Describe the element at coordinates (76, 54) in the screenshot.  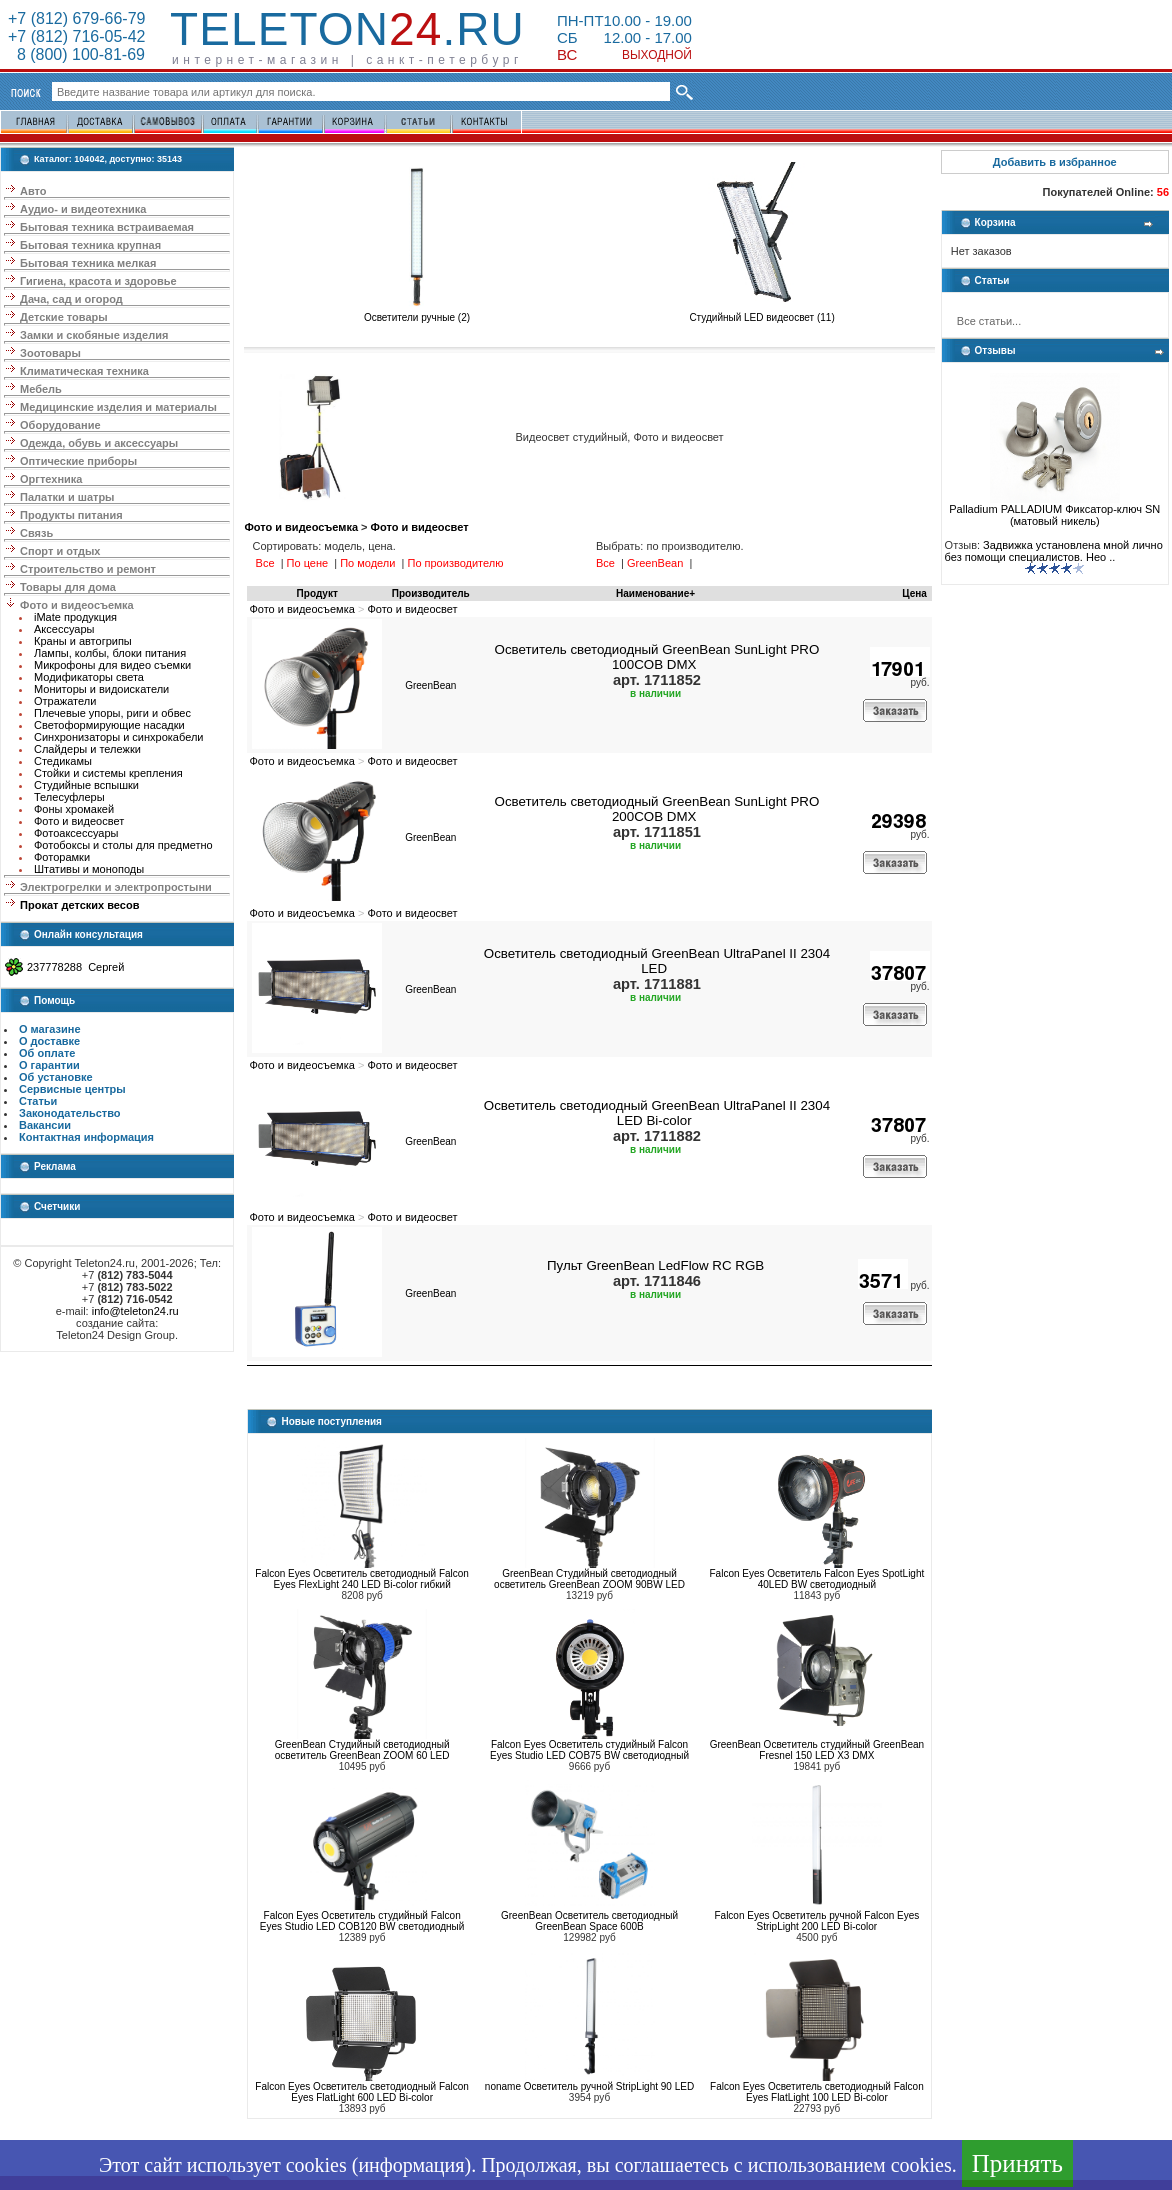
I see `8 (800) 100-81-69` at that location.